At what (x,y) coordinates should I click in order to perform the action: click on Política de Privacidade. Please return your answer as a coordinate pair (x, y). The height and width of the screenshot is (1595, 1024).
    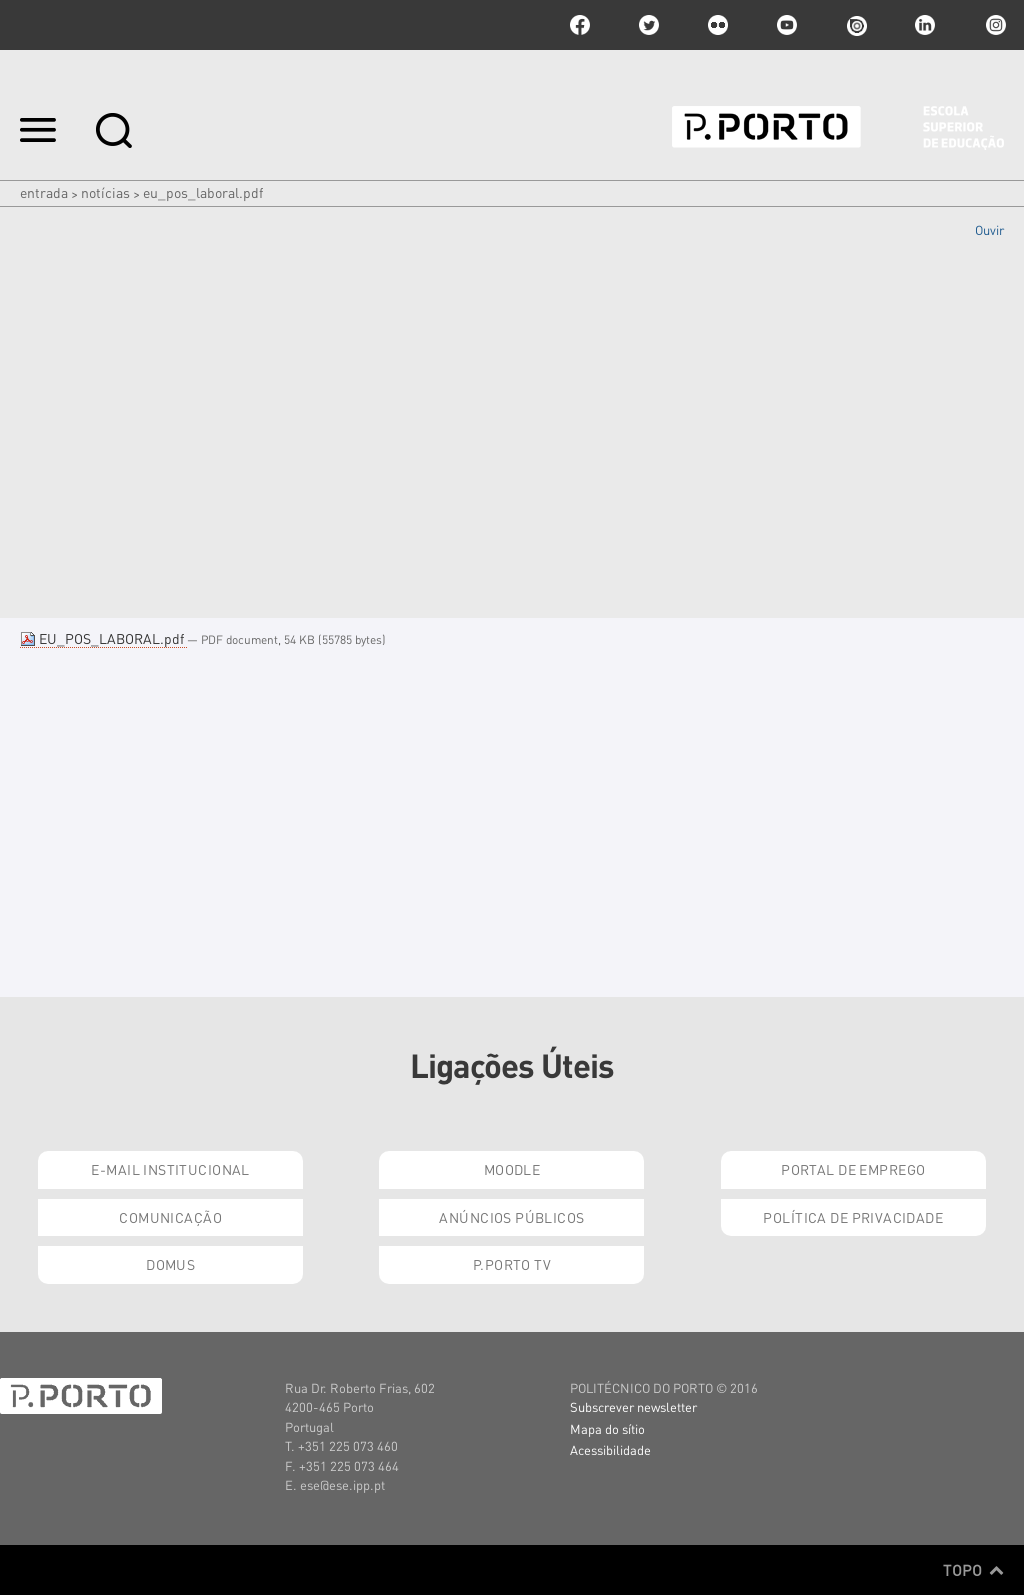
    Looking at the image, I should click on (853, 1217).